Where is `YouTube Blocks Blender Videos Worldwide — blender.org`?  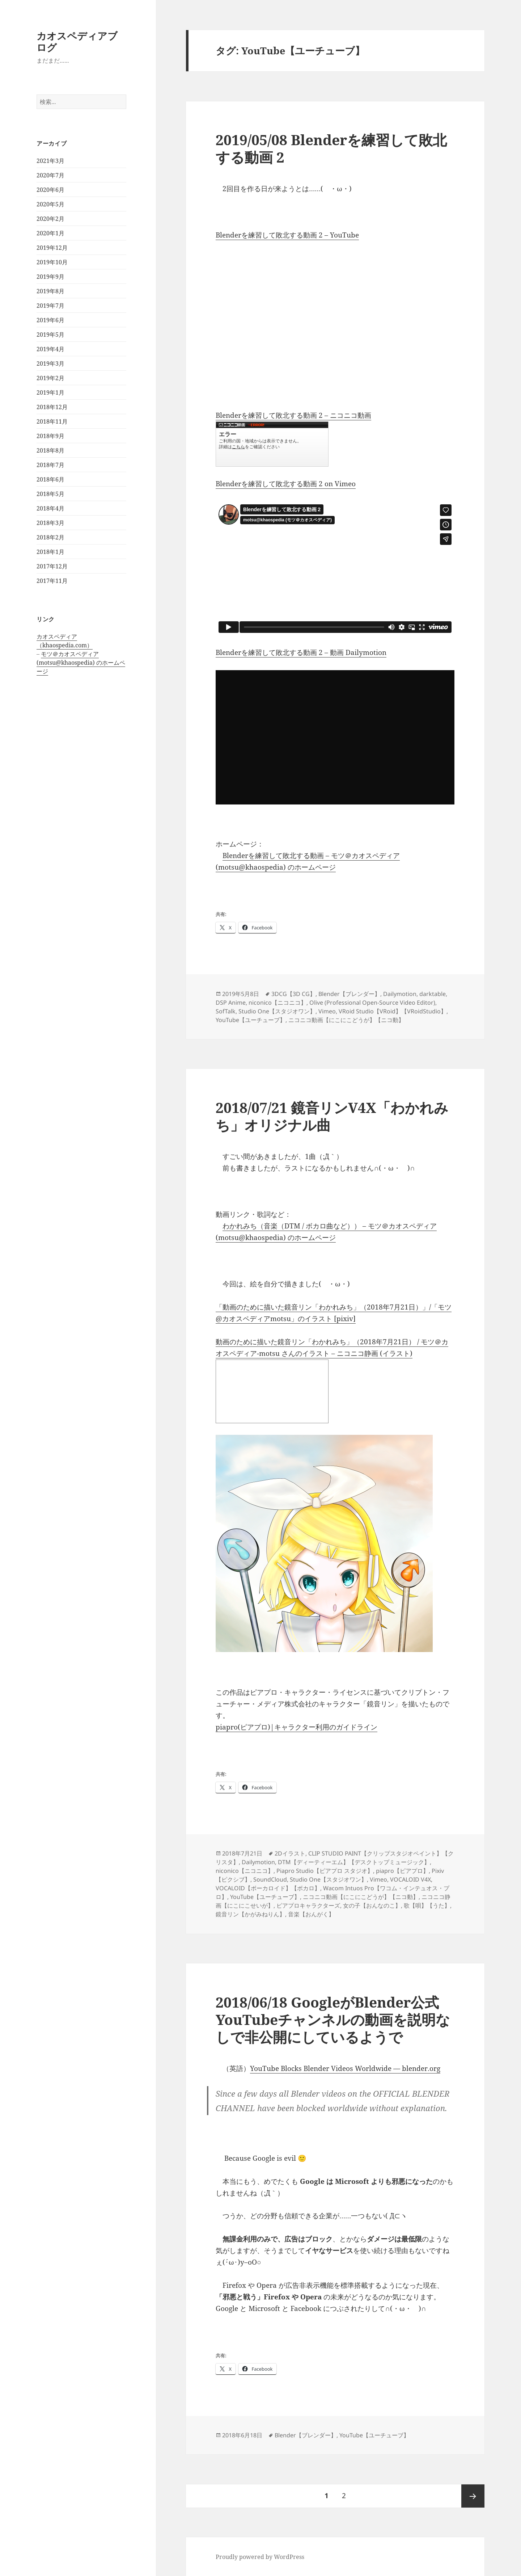
YouTube Blocks Blender Videos Worldwide — blender.org is located at coordinates (345, 2068).